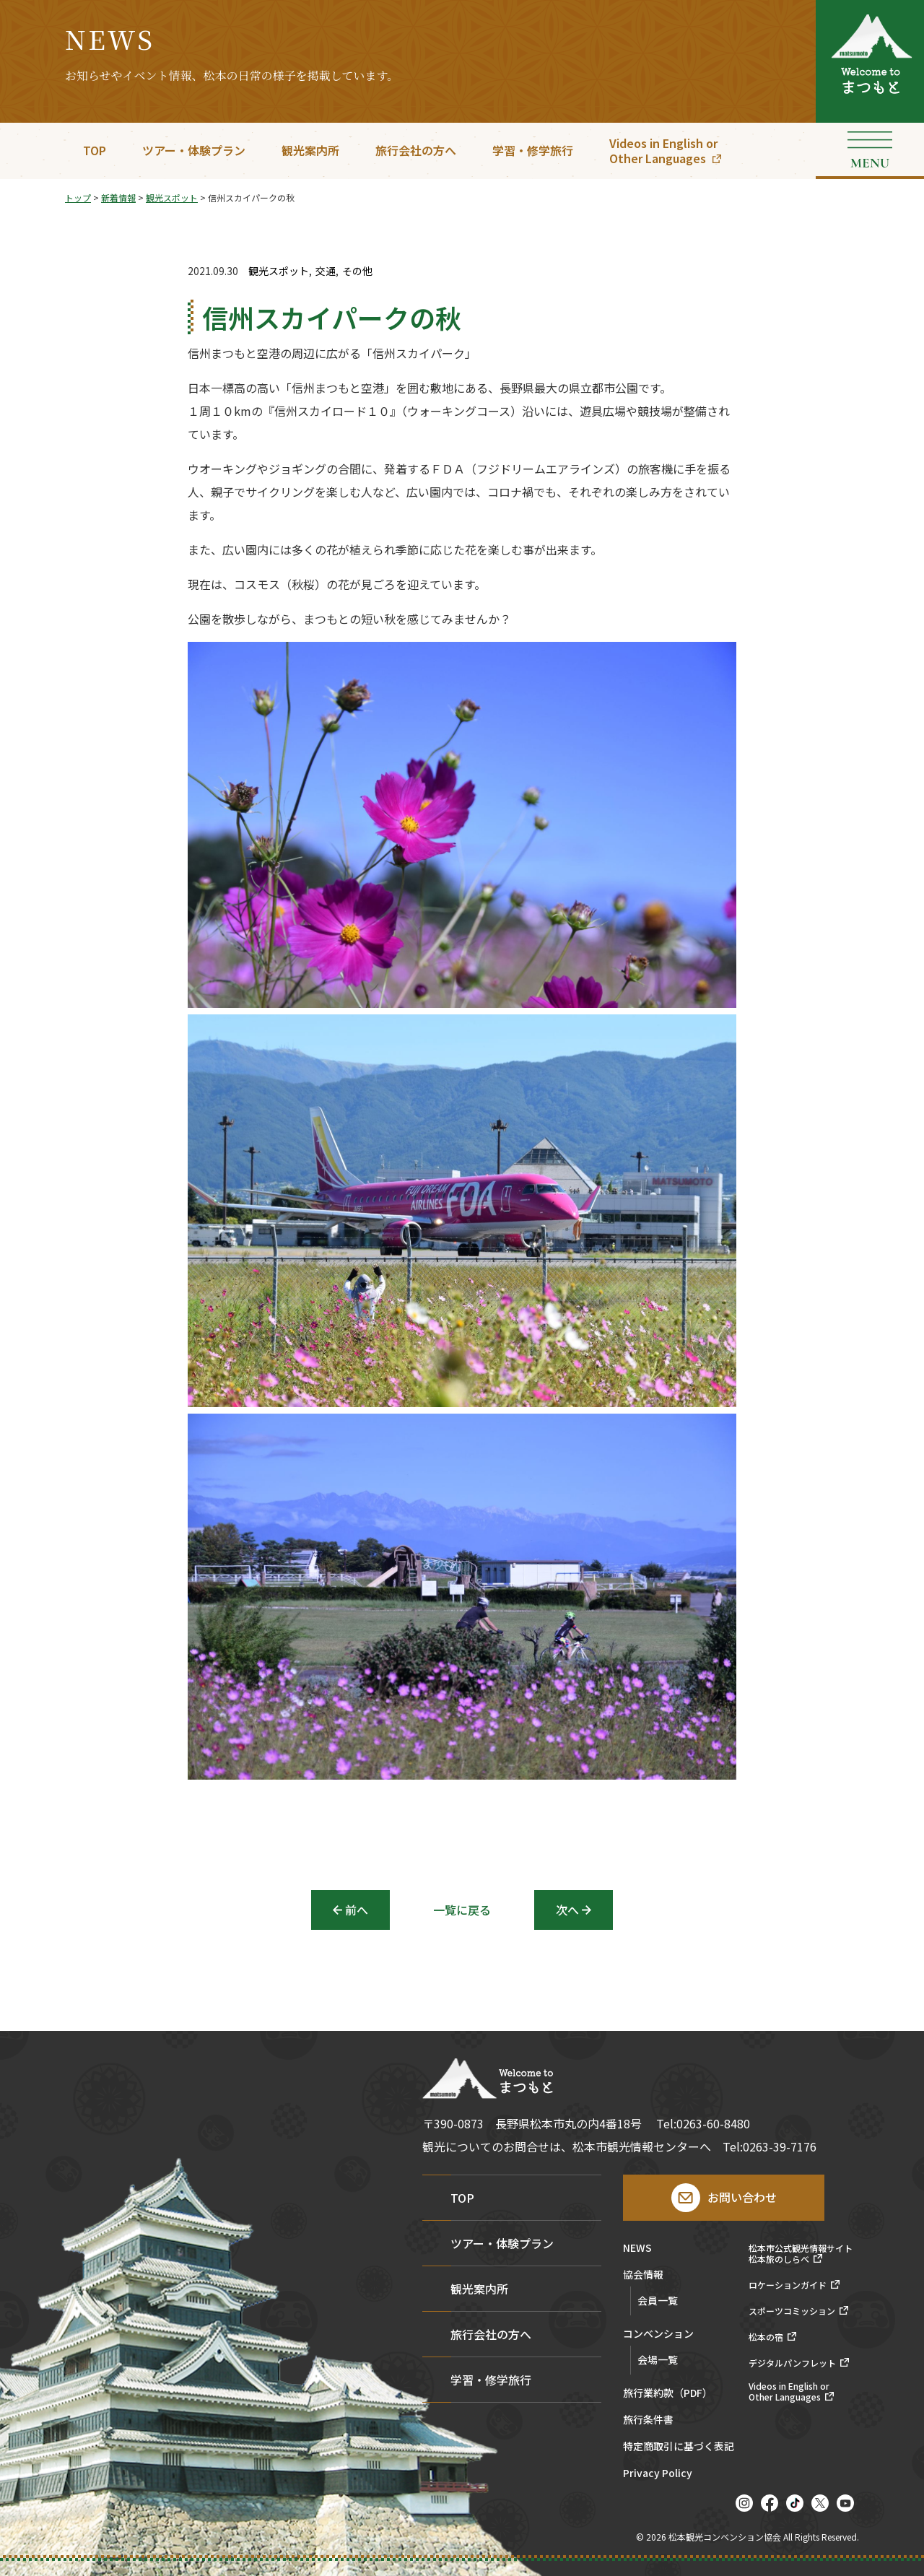 This screenshot has width=924, height=2576. What do you see at coordinates (657, 2359) in the screenshot?
I see `会場一覧` at bounding box center [657, 2359].